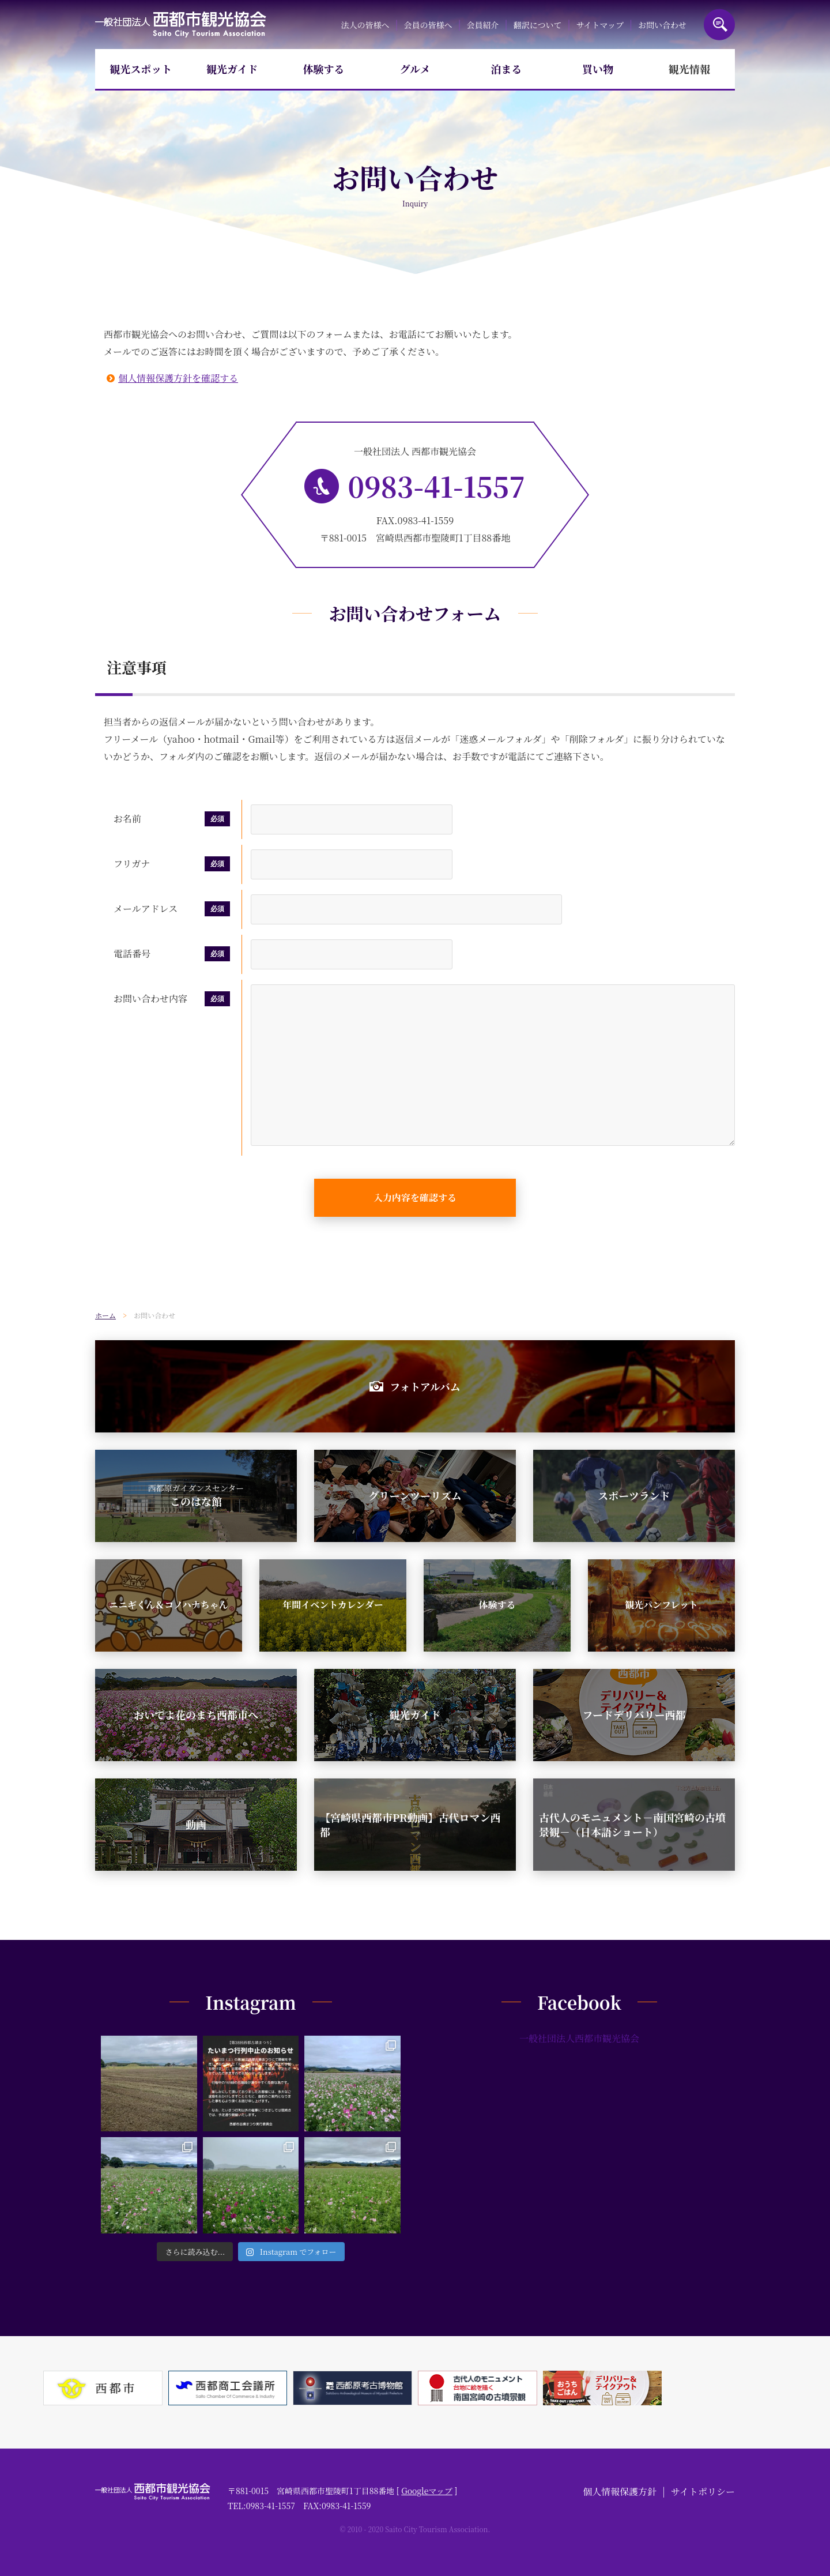 This screenshot has height=2576, width=830. Describe the element at coordinates (178, 378) in the screenshot. I see `個人情報保護方針を確認する` at that location.